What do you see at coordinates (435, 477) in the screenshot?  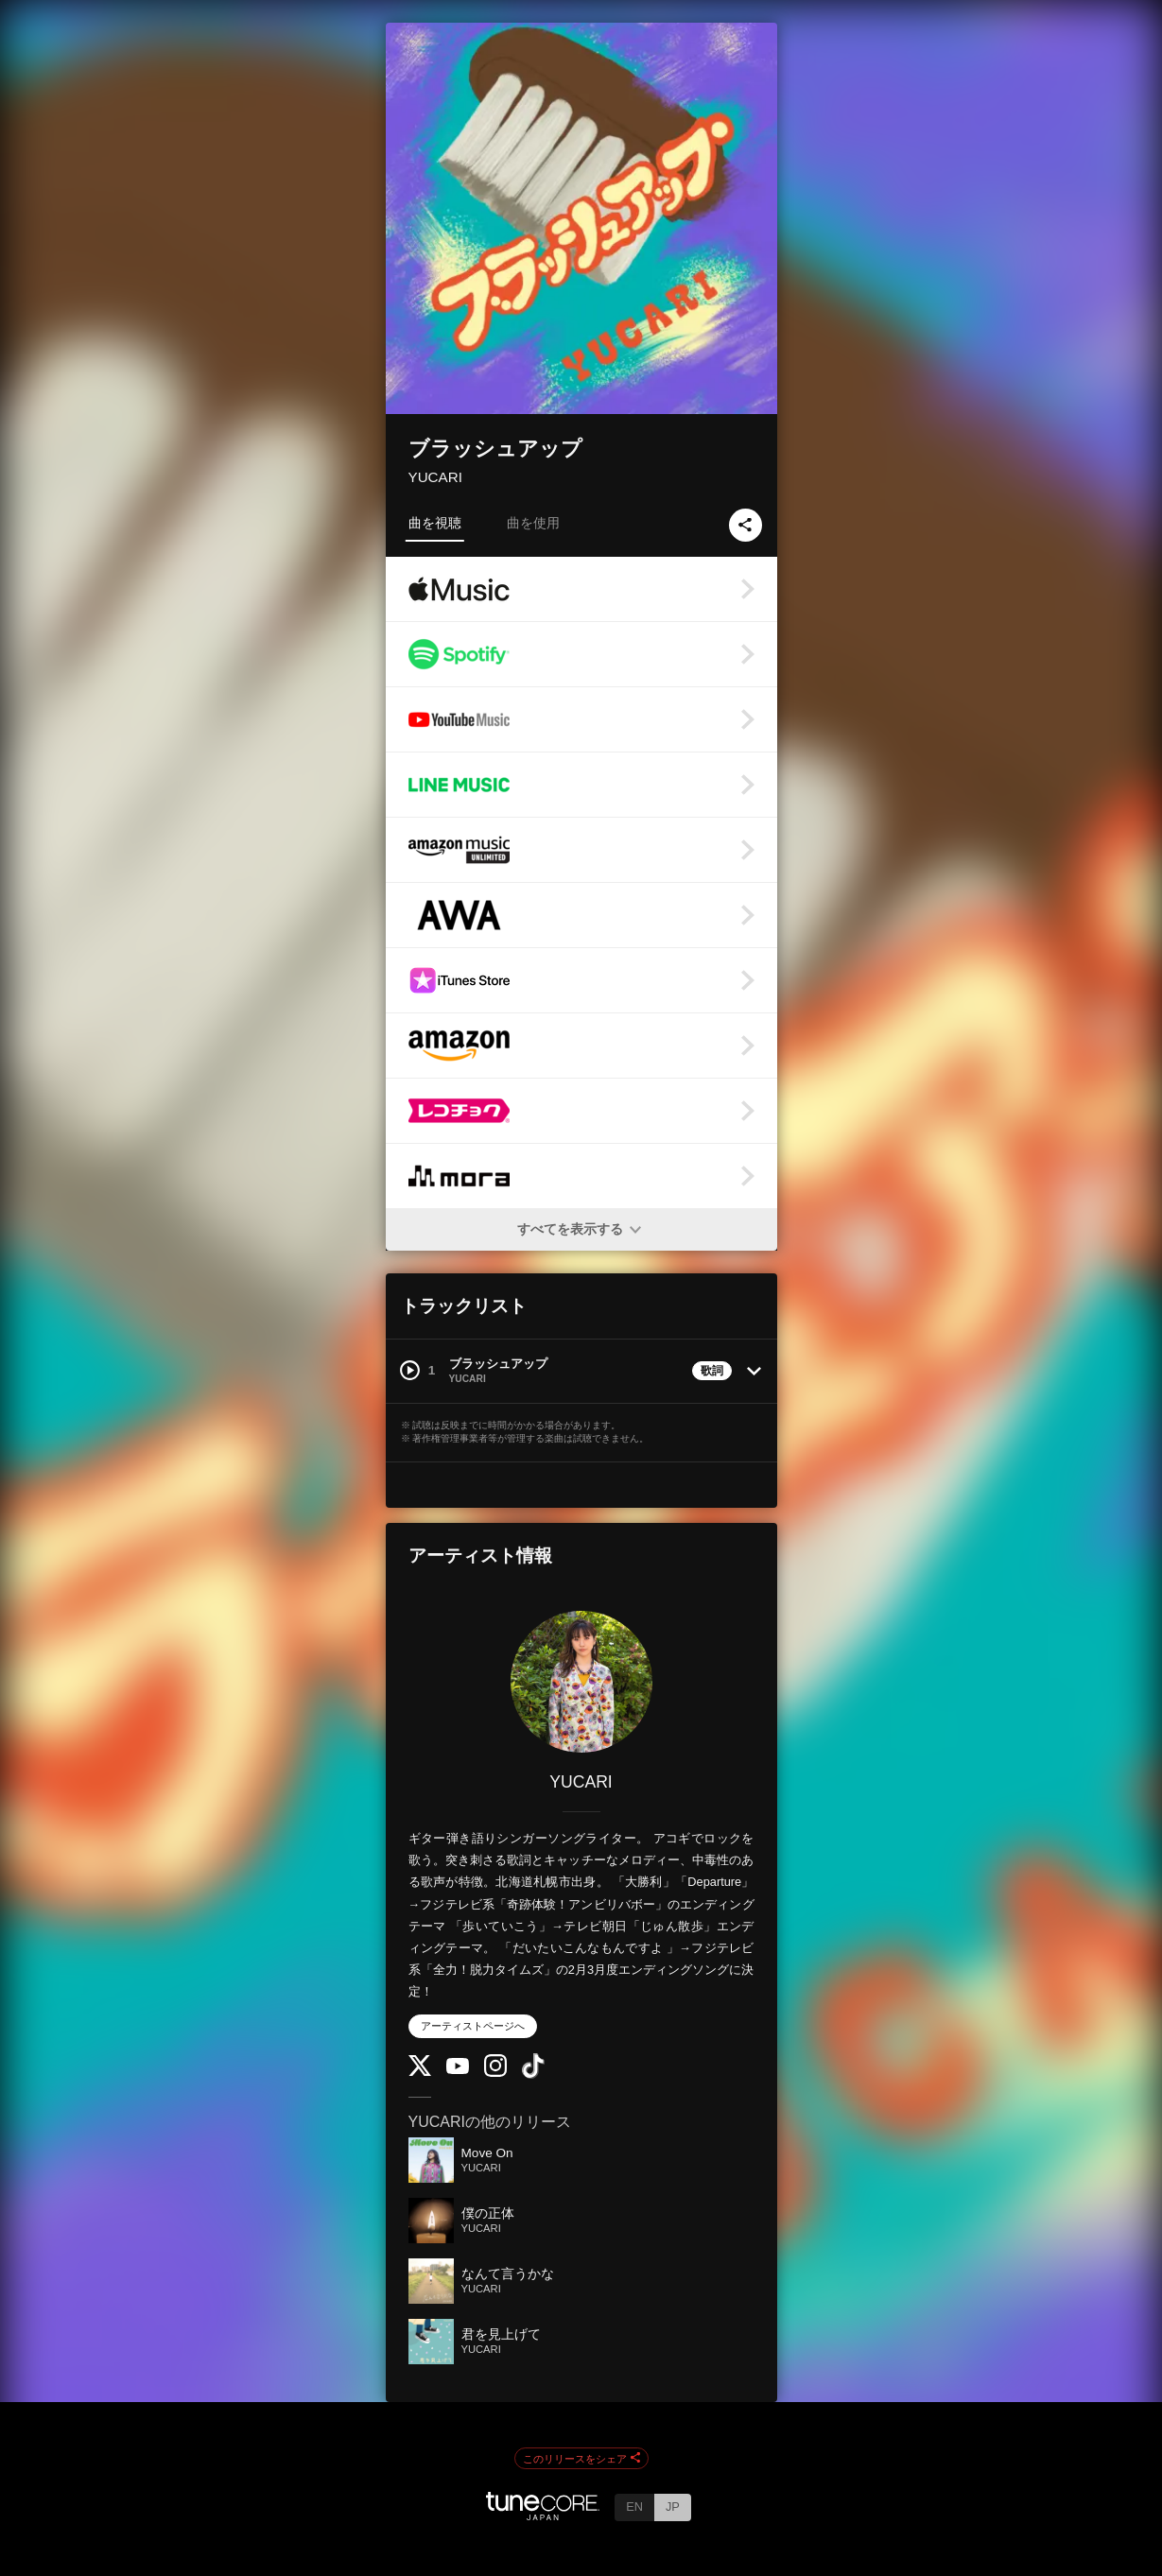 I see `YUCARI` at bounding box center [435, 477].